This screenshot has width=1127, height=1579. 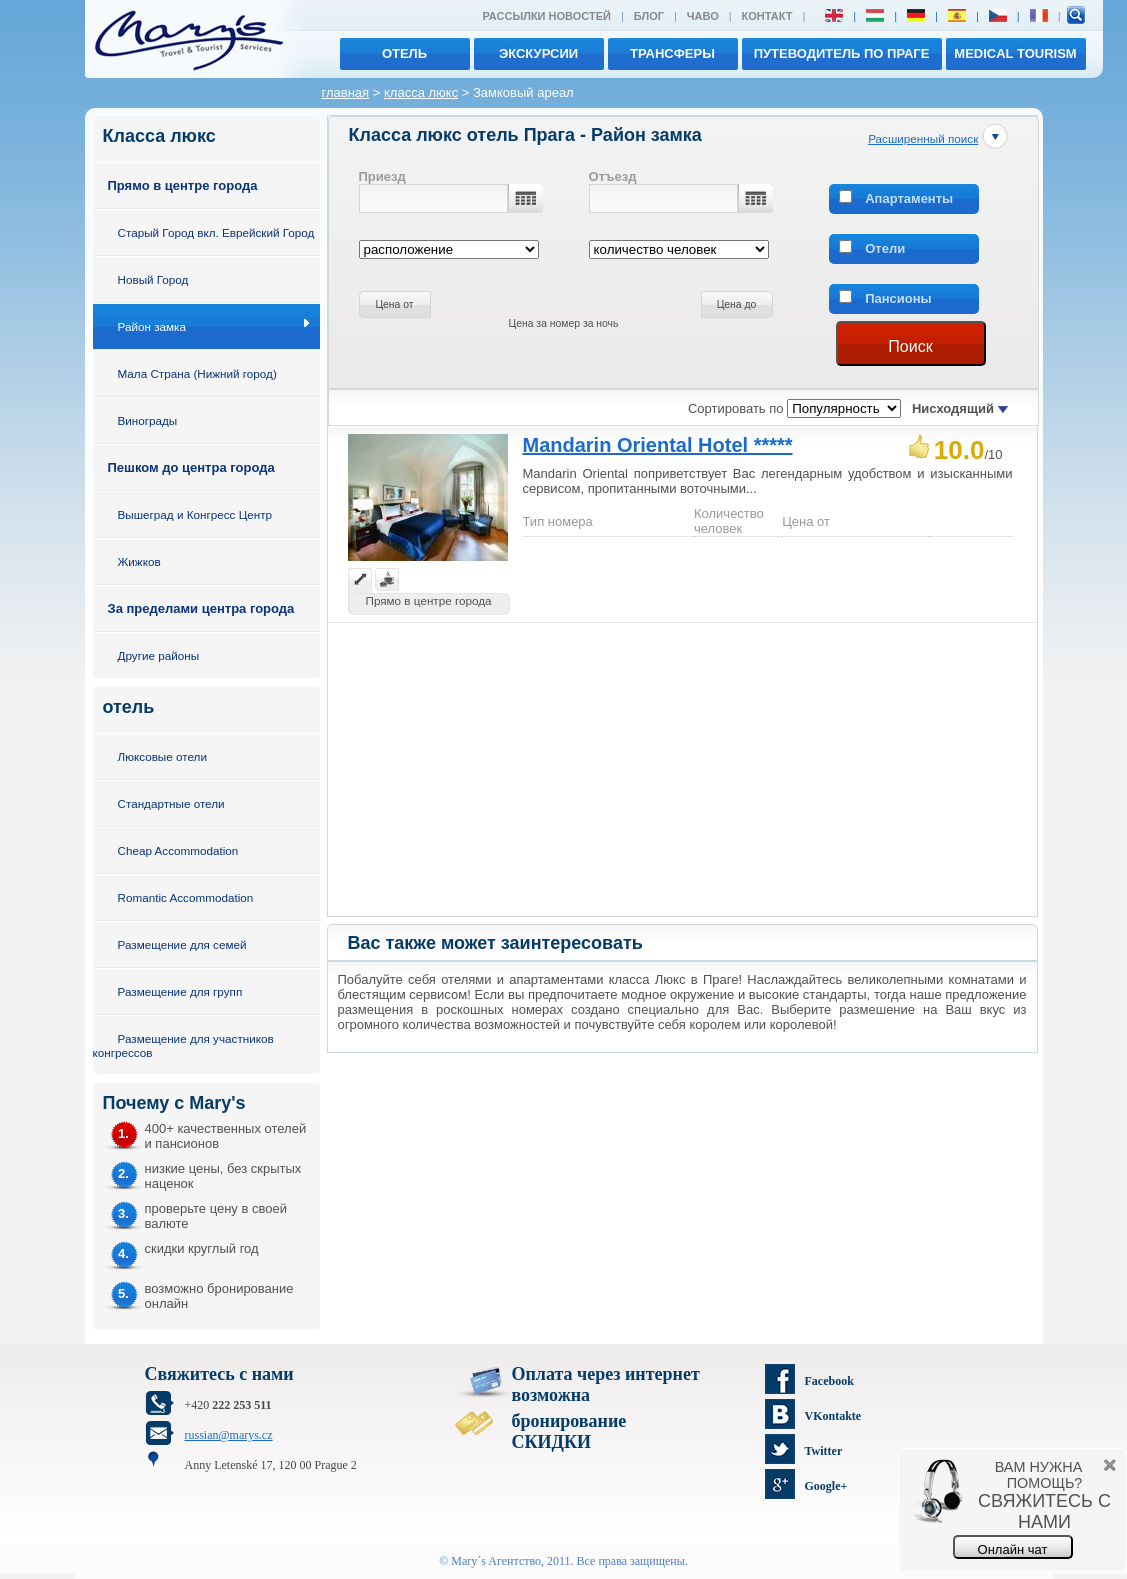 I want to click on Вышеград и Конгресс Центр, so click(x=195, y=514).